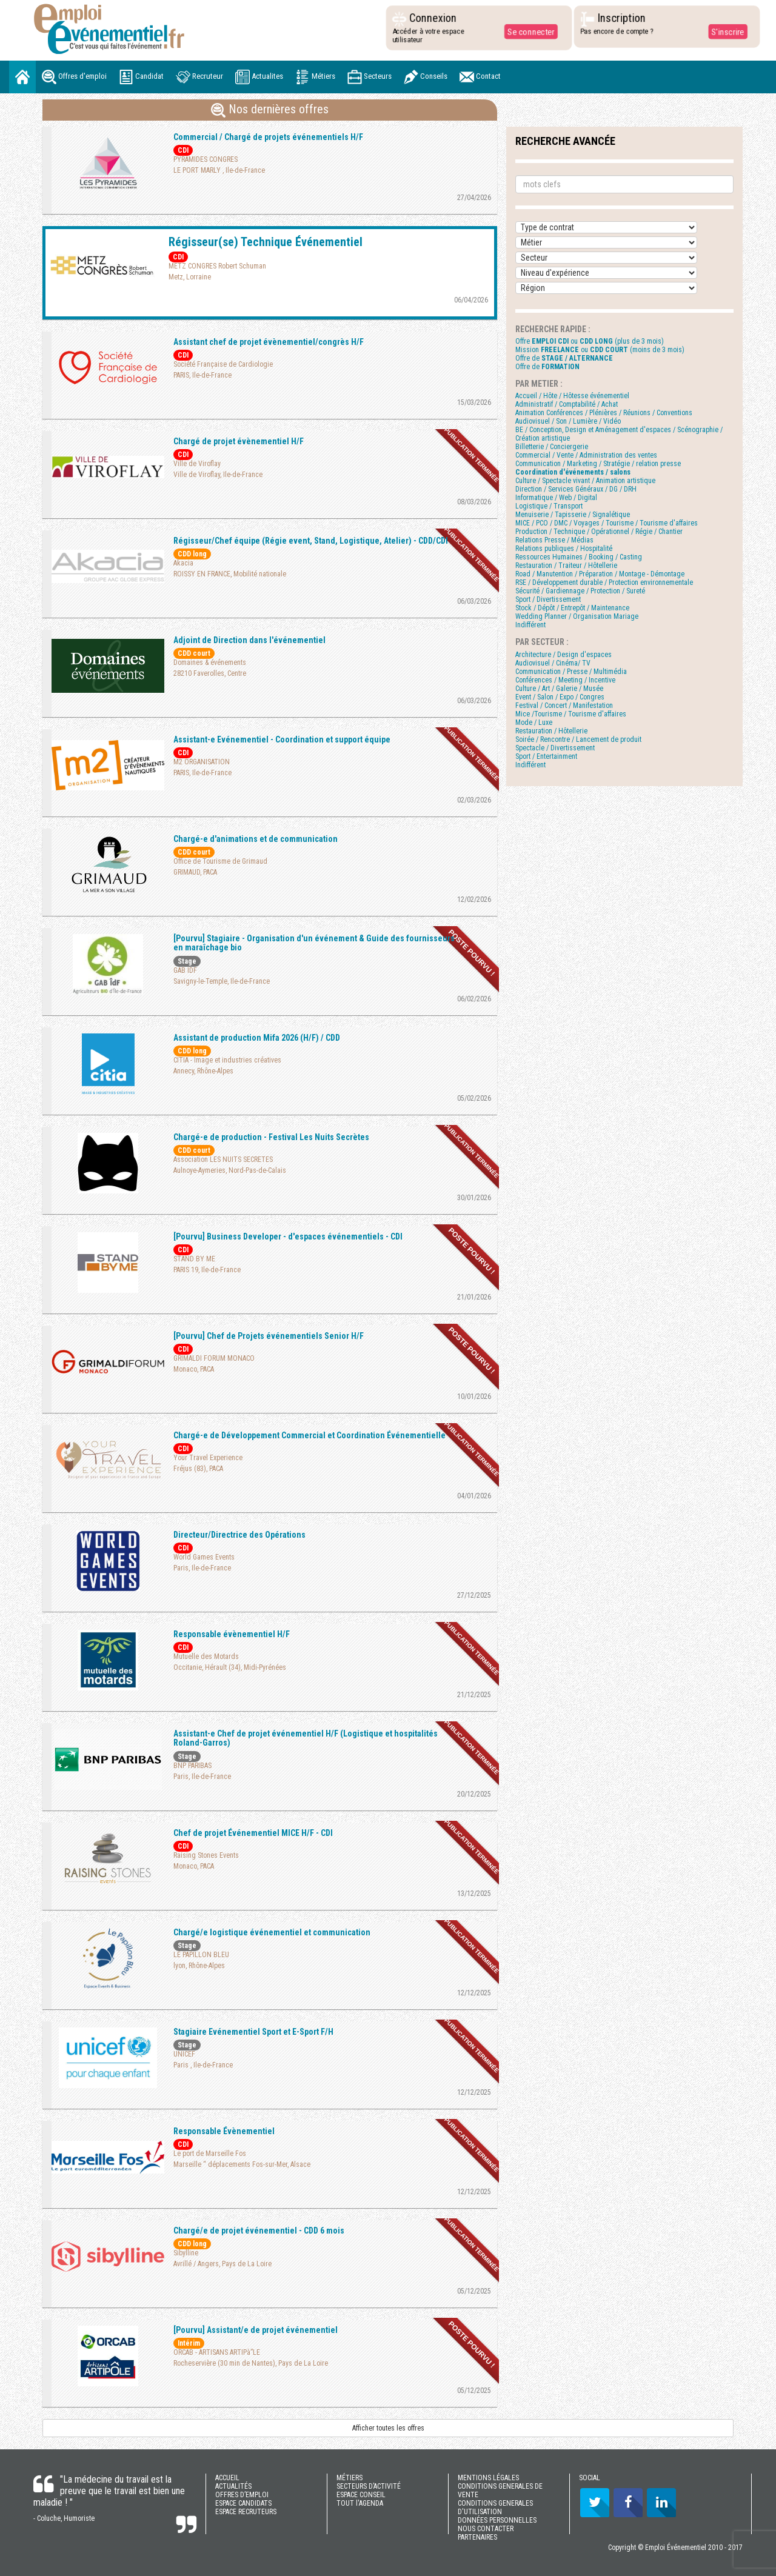 This screenshot has height=2576, width=776. Describe the element at coordinates (563, 548) in the screenshot. I see `Relations publiques / Hospitalité` at that location.